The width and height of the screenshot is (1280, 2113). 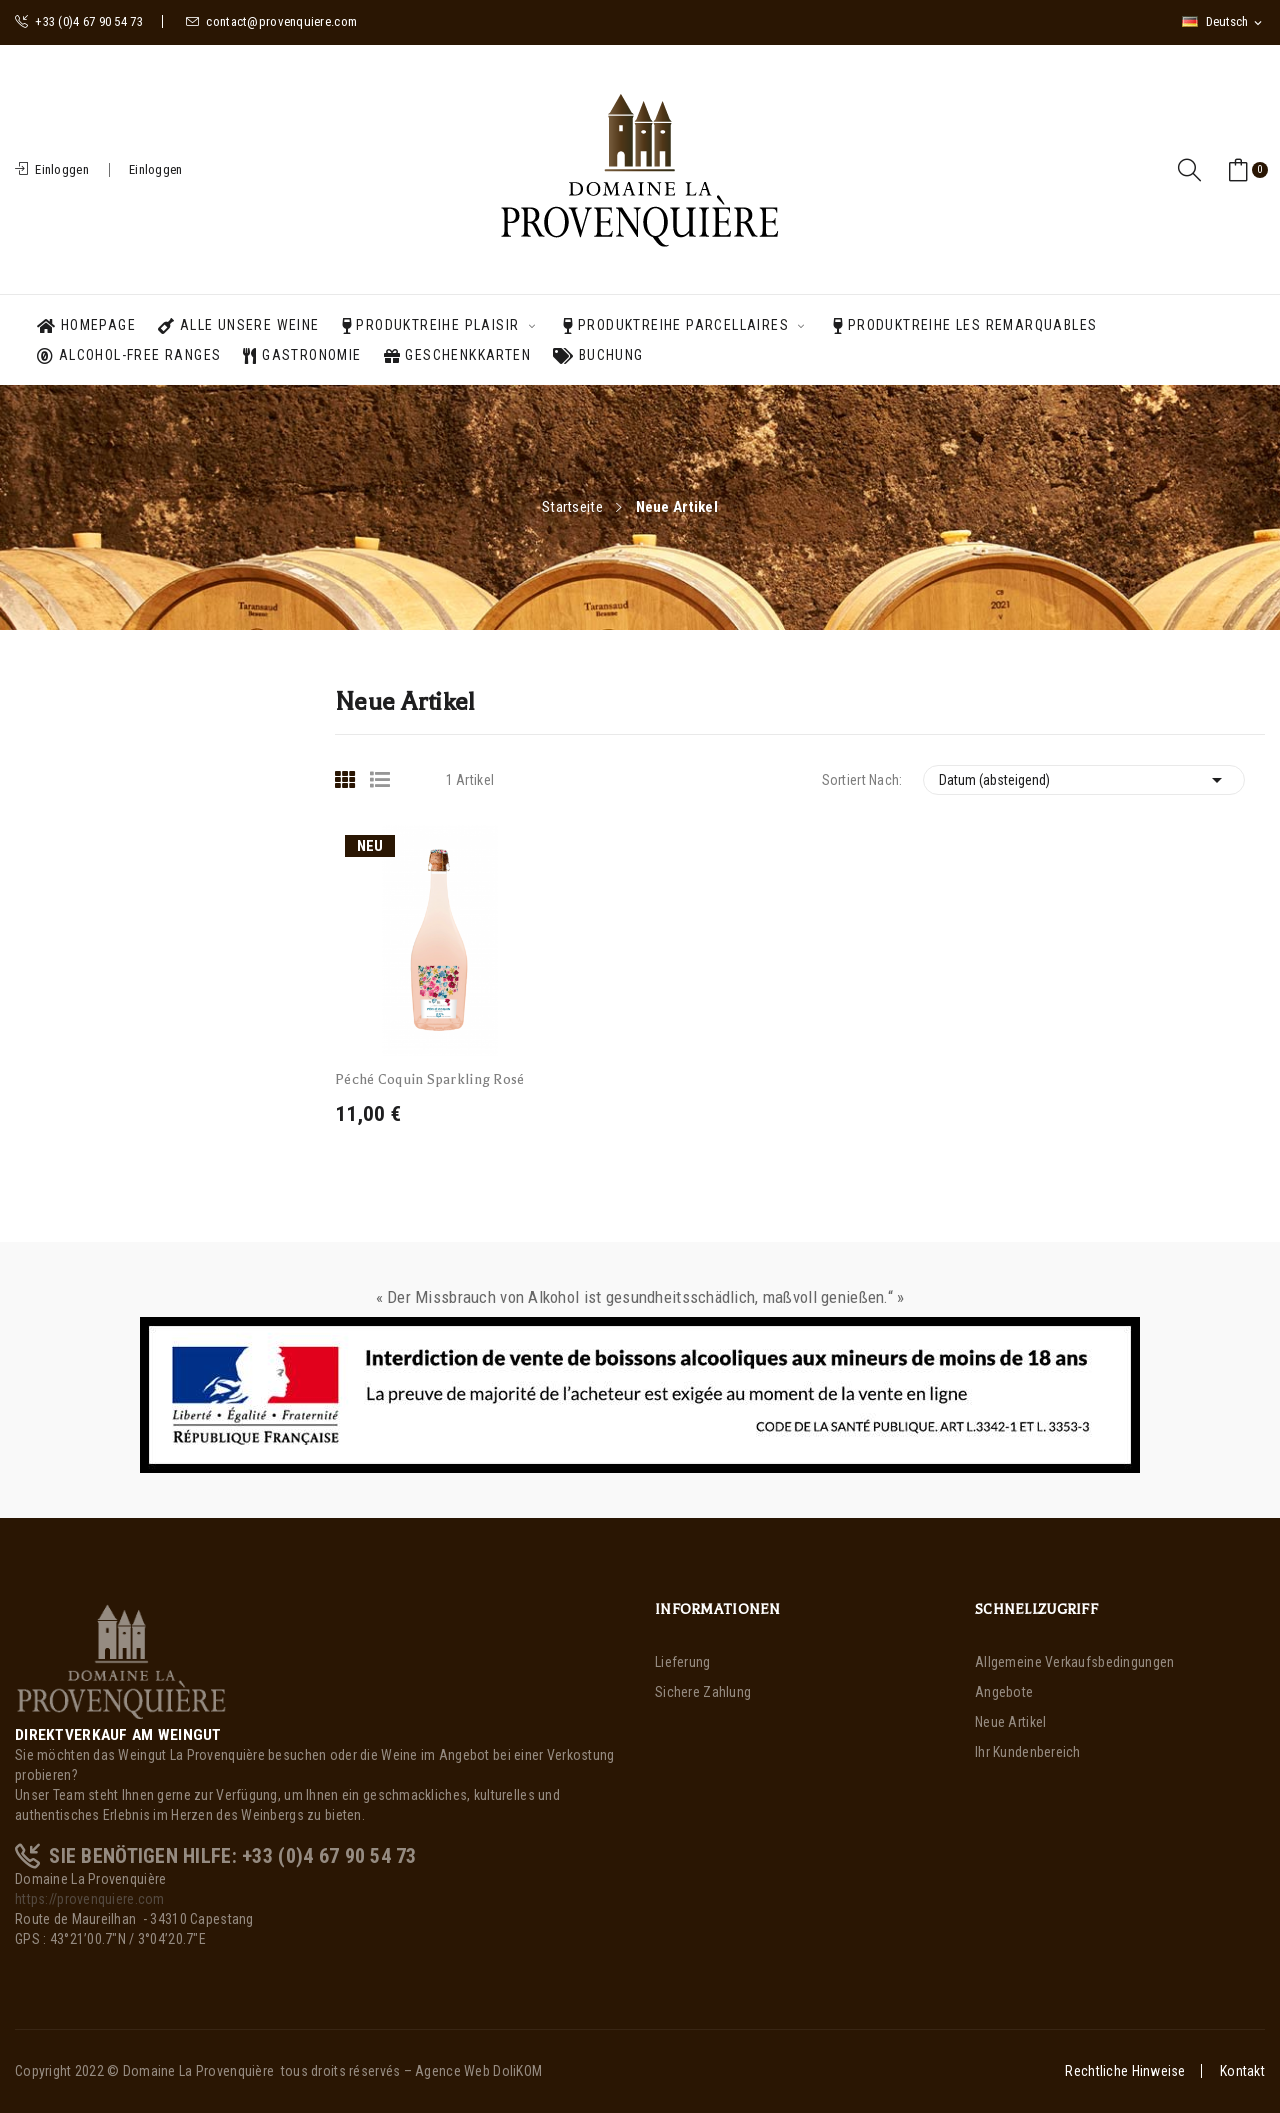 What do you see at coordinates (90, 1899) in the screenshot?
I see `https://provenquiere.com` at bounding box center [90, 1899].